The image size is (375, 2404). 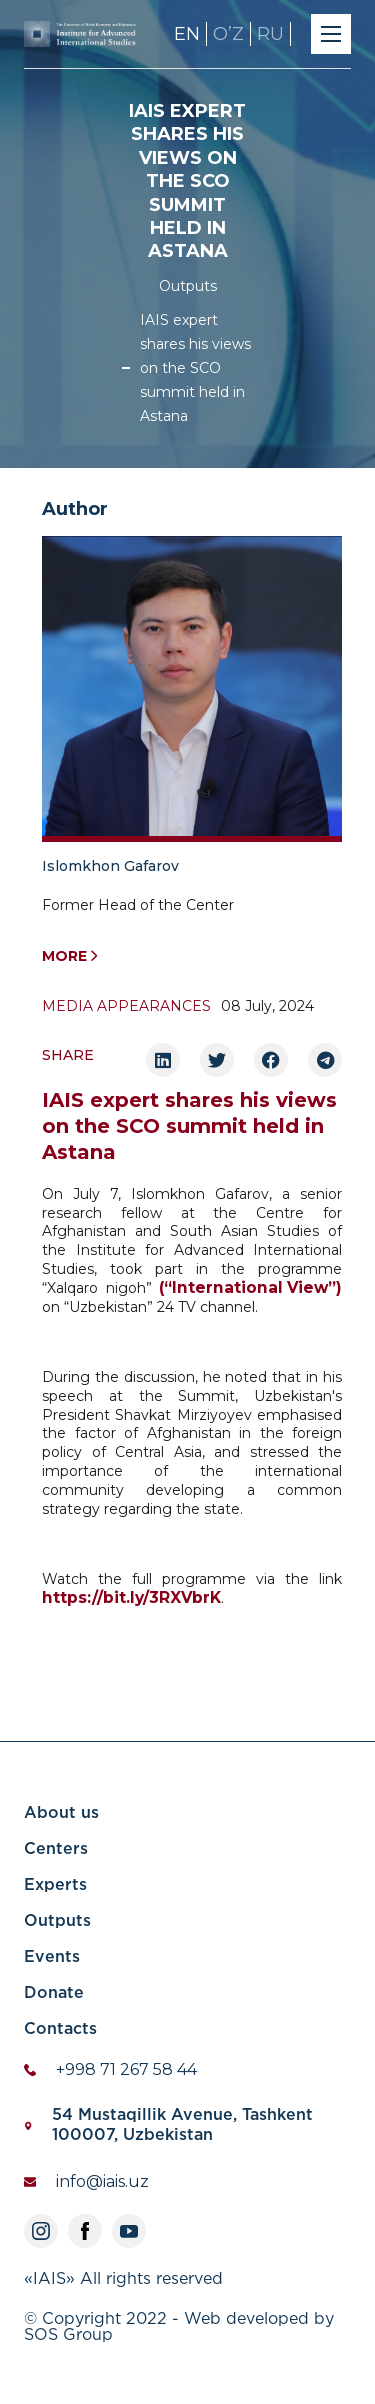 What do you see at coordinates (187, 34) in the screenshot?
I see `EN` at bounding box center [187, 34].